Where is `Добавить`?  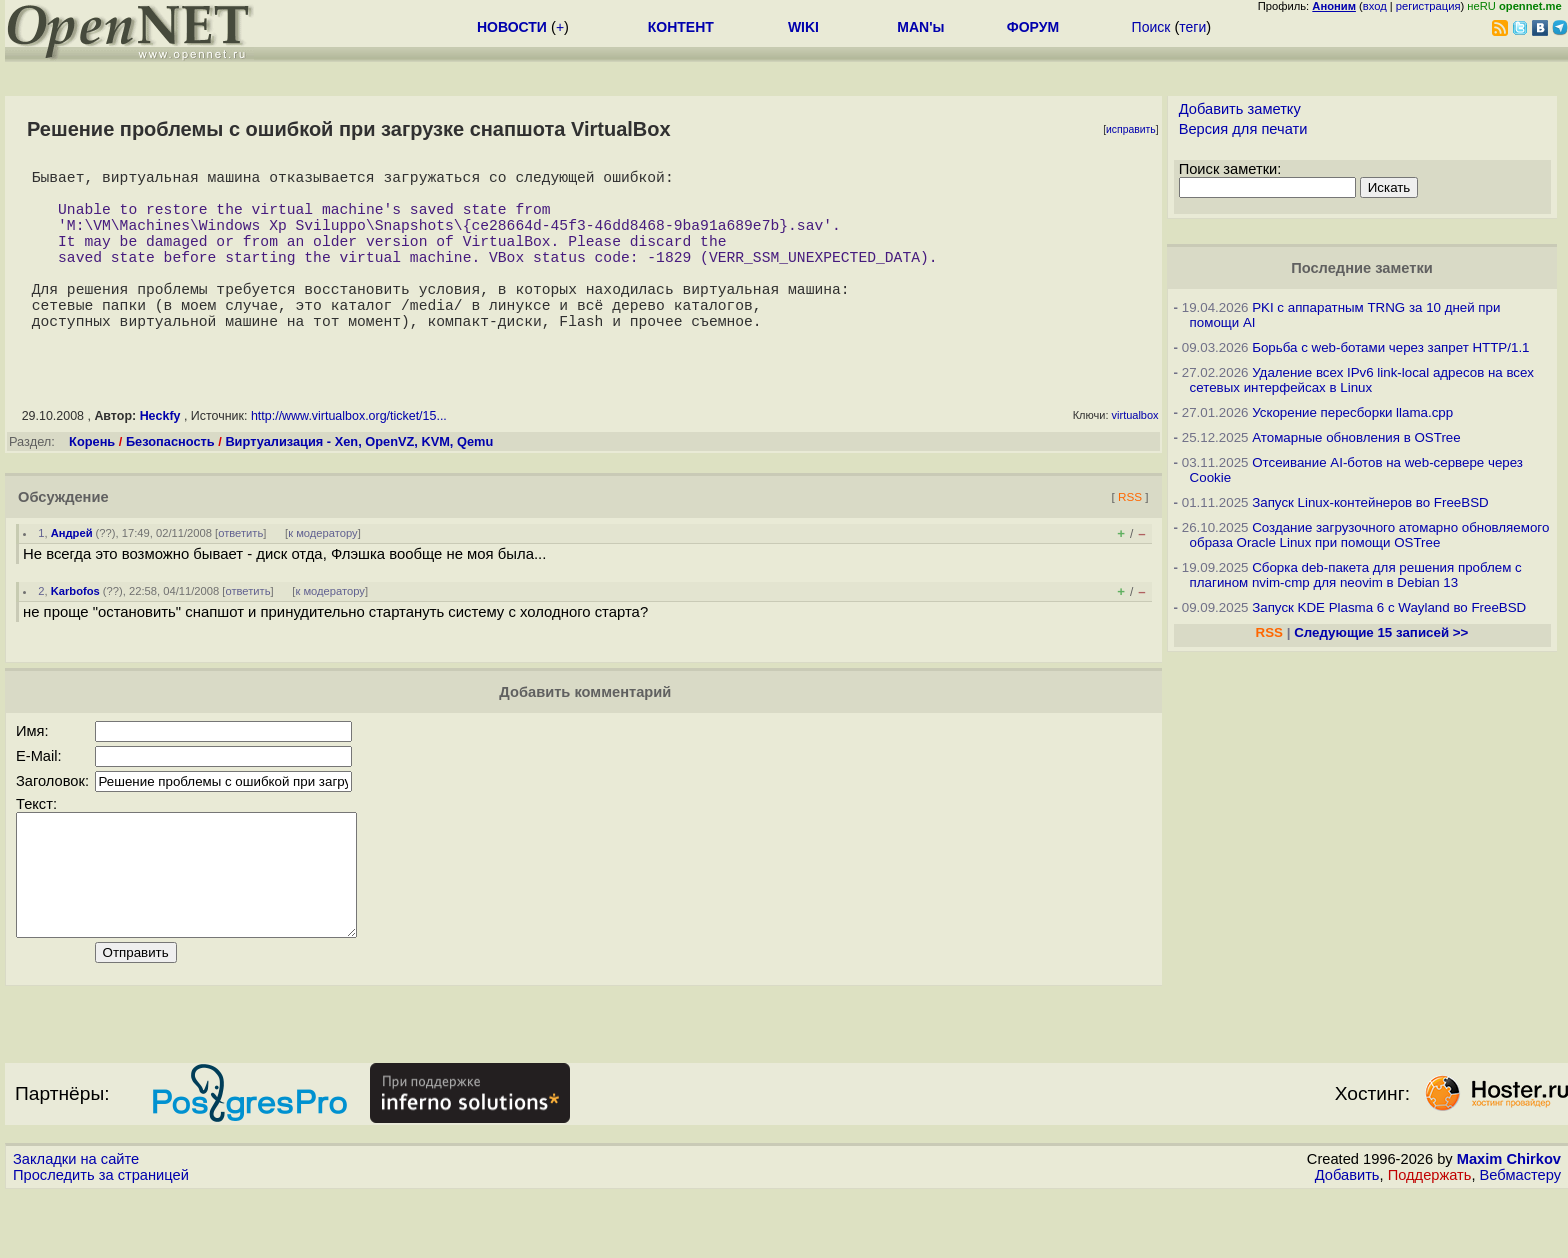
Добавить is located at coordinates (1347, 1239).